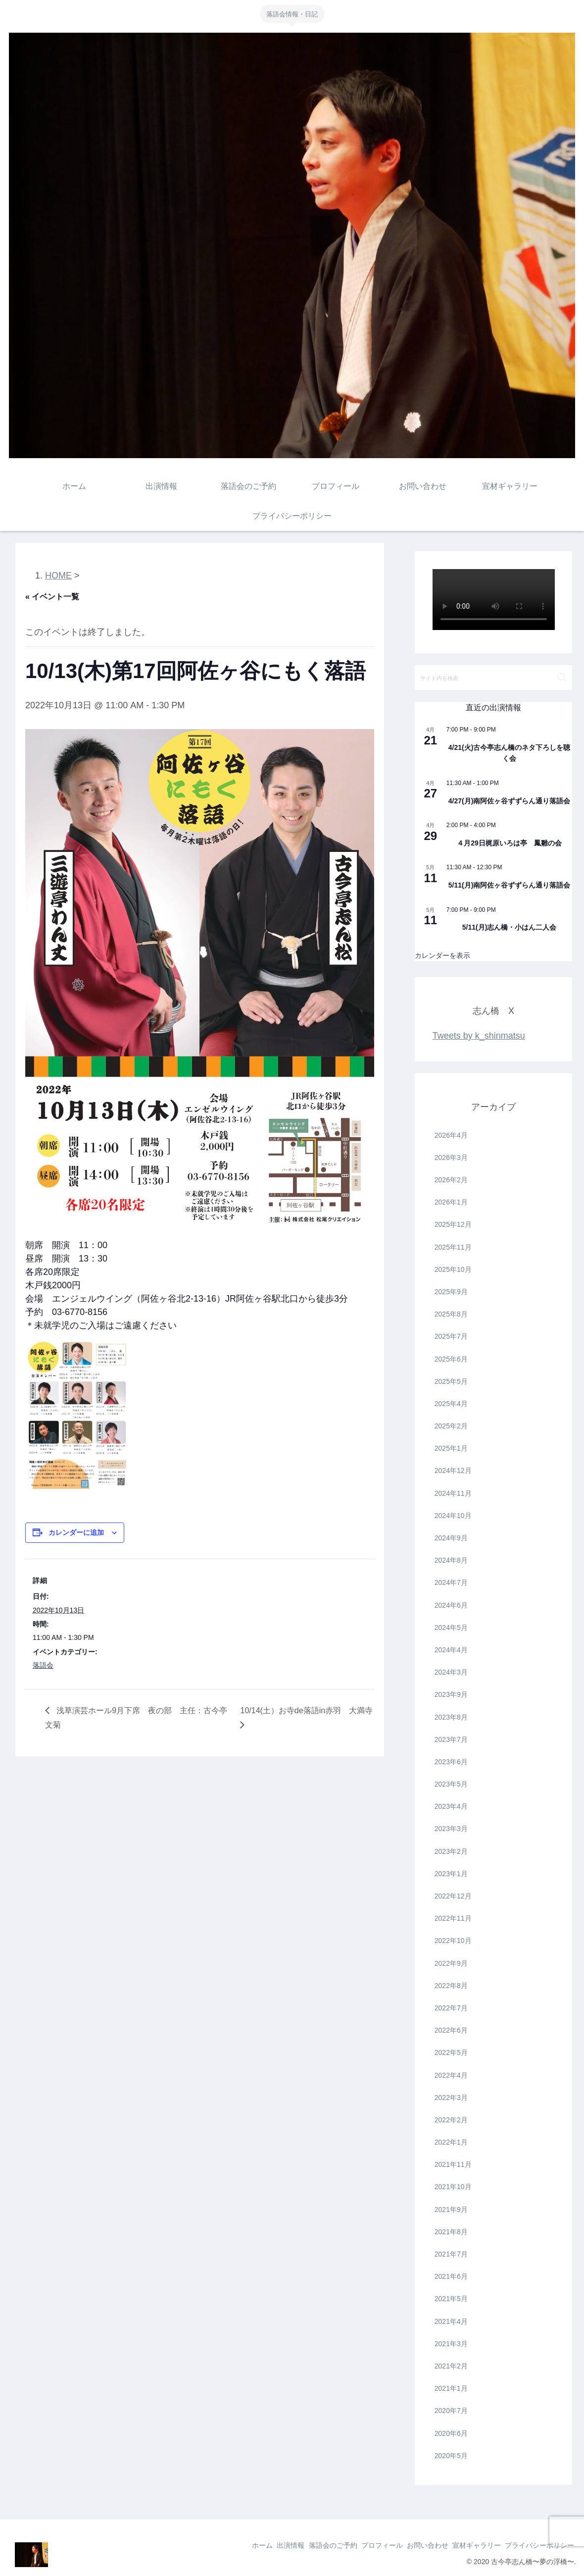 Image resolution: width=584 pixels, height=2576 pixels. What do you see at coordinates (52, 596) in the screenshot?
I see `« イベント一覧` at bounding box center [52, 596].